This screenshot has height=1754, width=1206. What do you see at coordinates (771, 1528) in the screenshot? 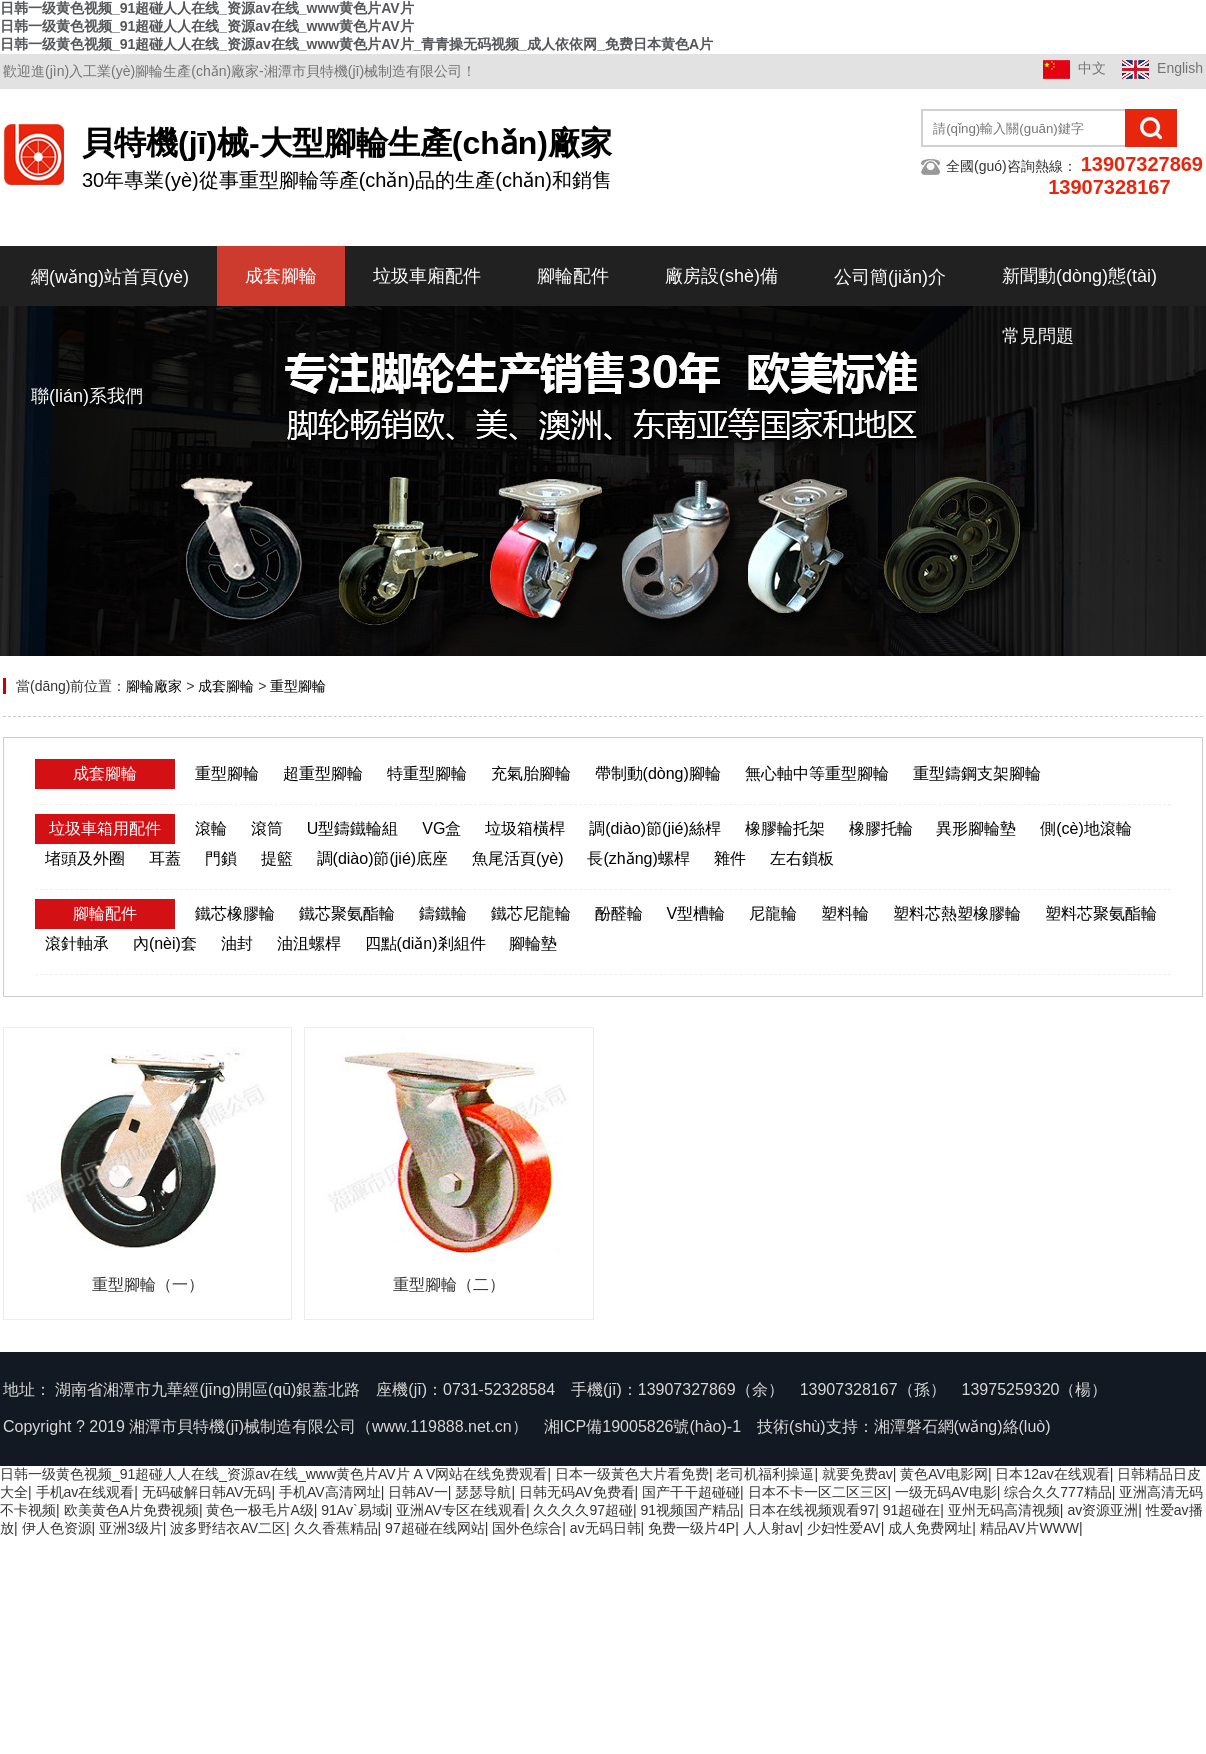
I see `人人射av` at bounding box center [771, 1528].